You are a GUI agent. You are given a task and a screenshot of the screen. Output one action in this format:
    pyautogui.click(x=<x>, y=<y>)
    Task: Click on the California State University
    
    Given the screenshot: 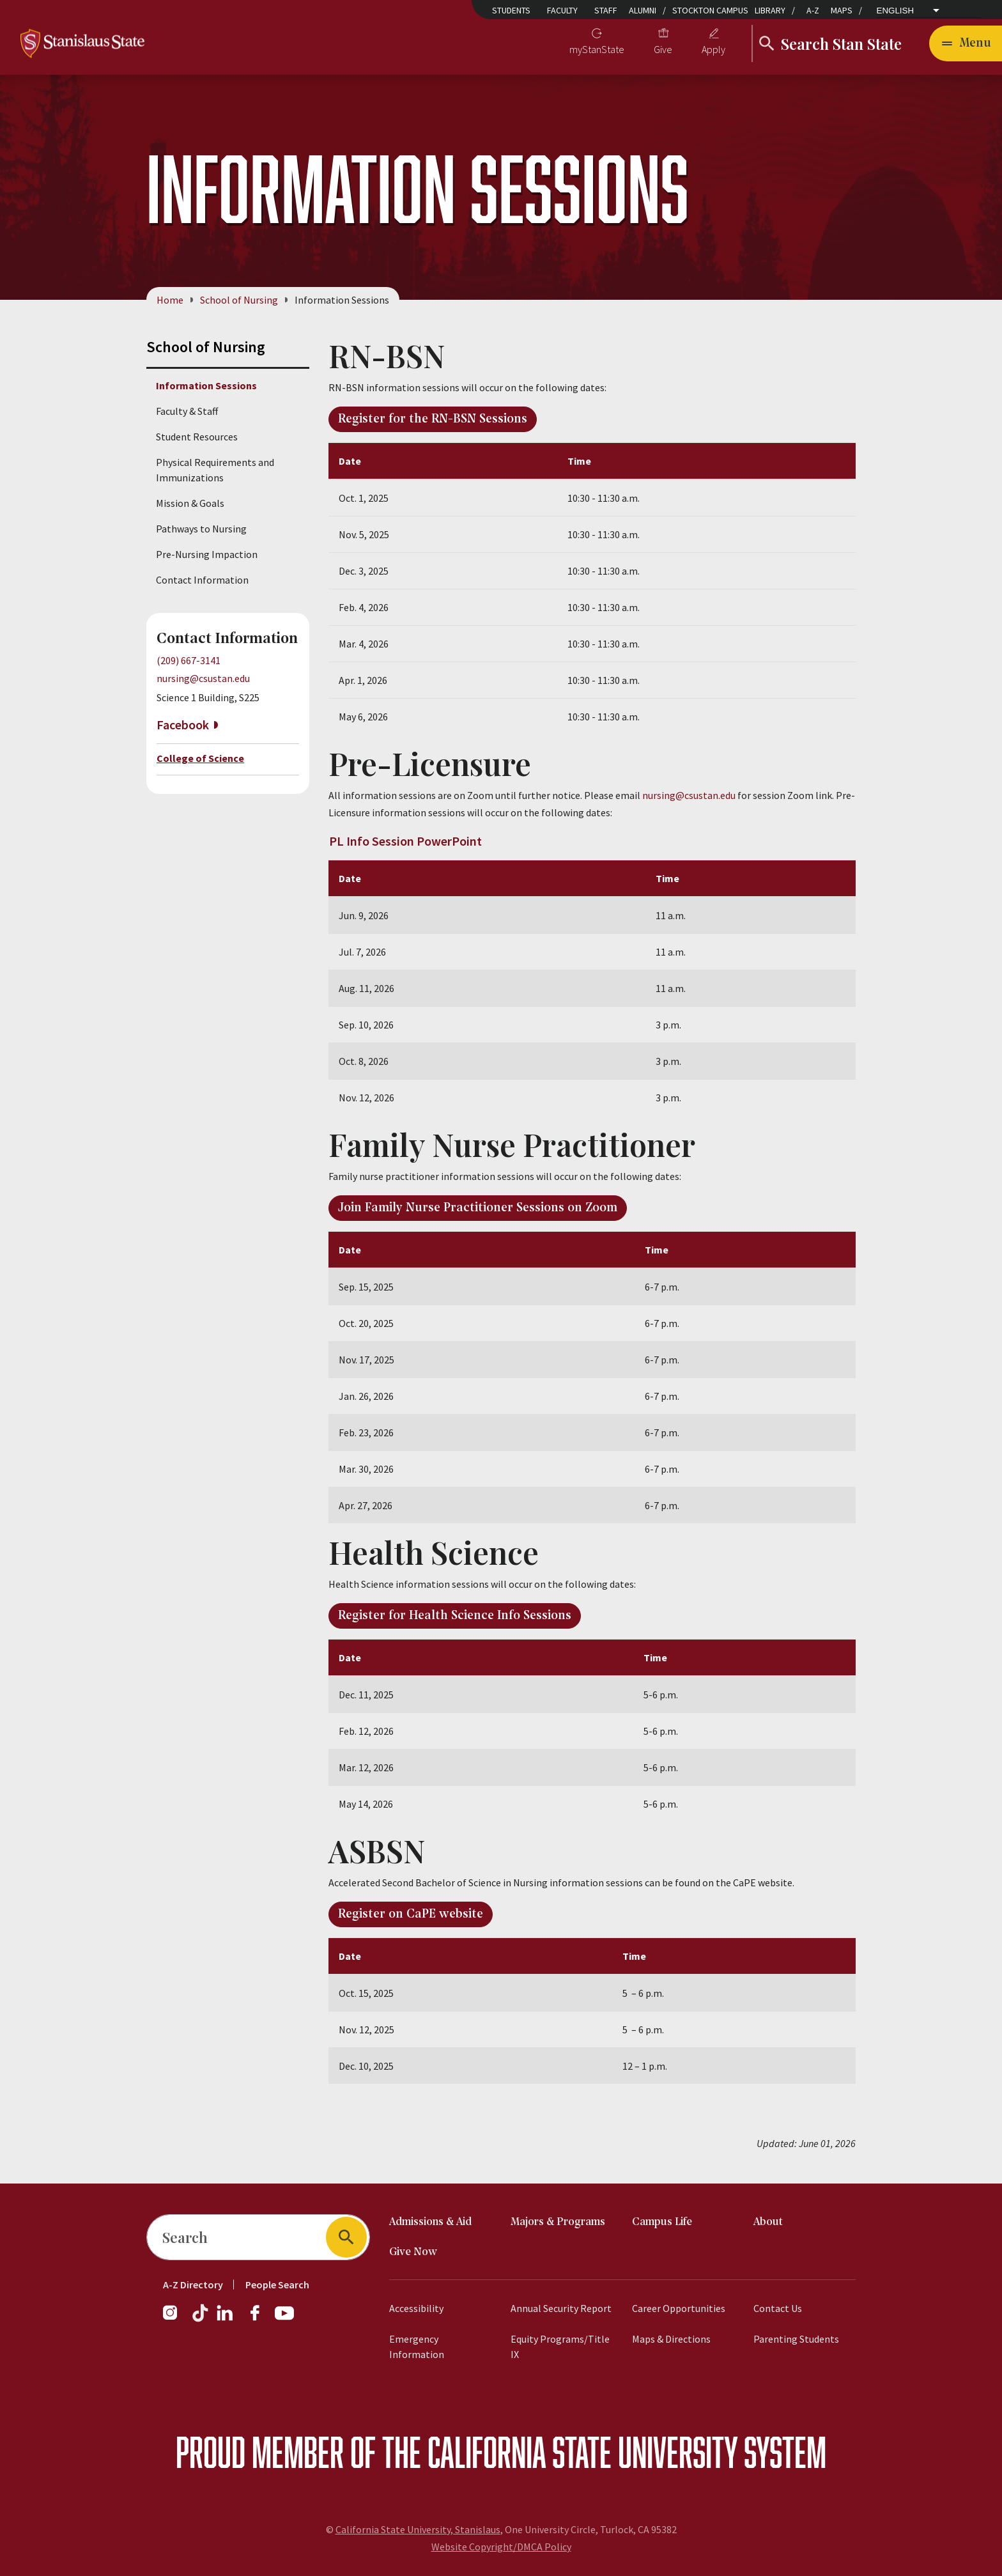 What is the action you would take?
    pyautogui.click(x=582, y=2451)
    